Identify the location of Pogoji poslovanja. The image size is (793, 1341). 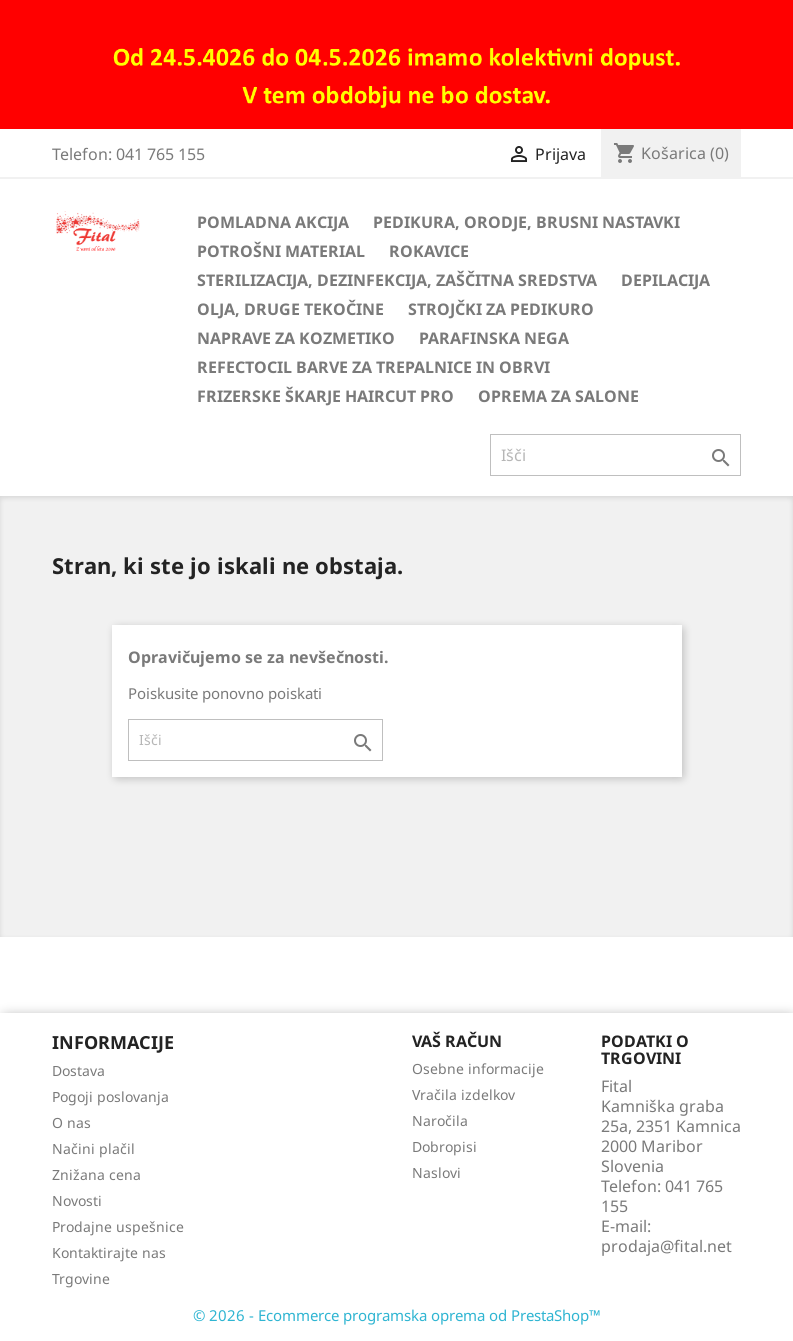
(110, 1096).